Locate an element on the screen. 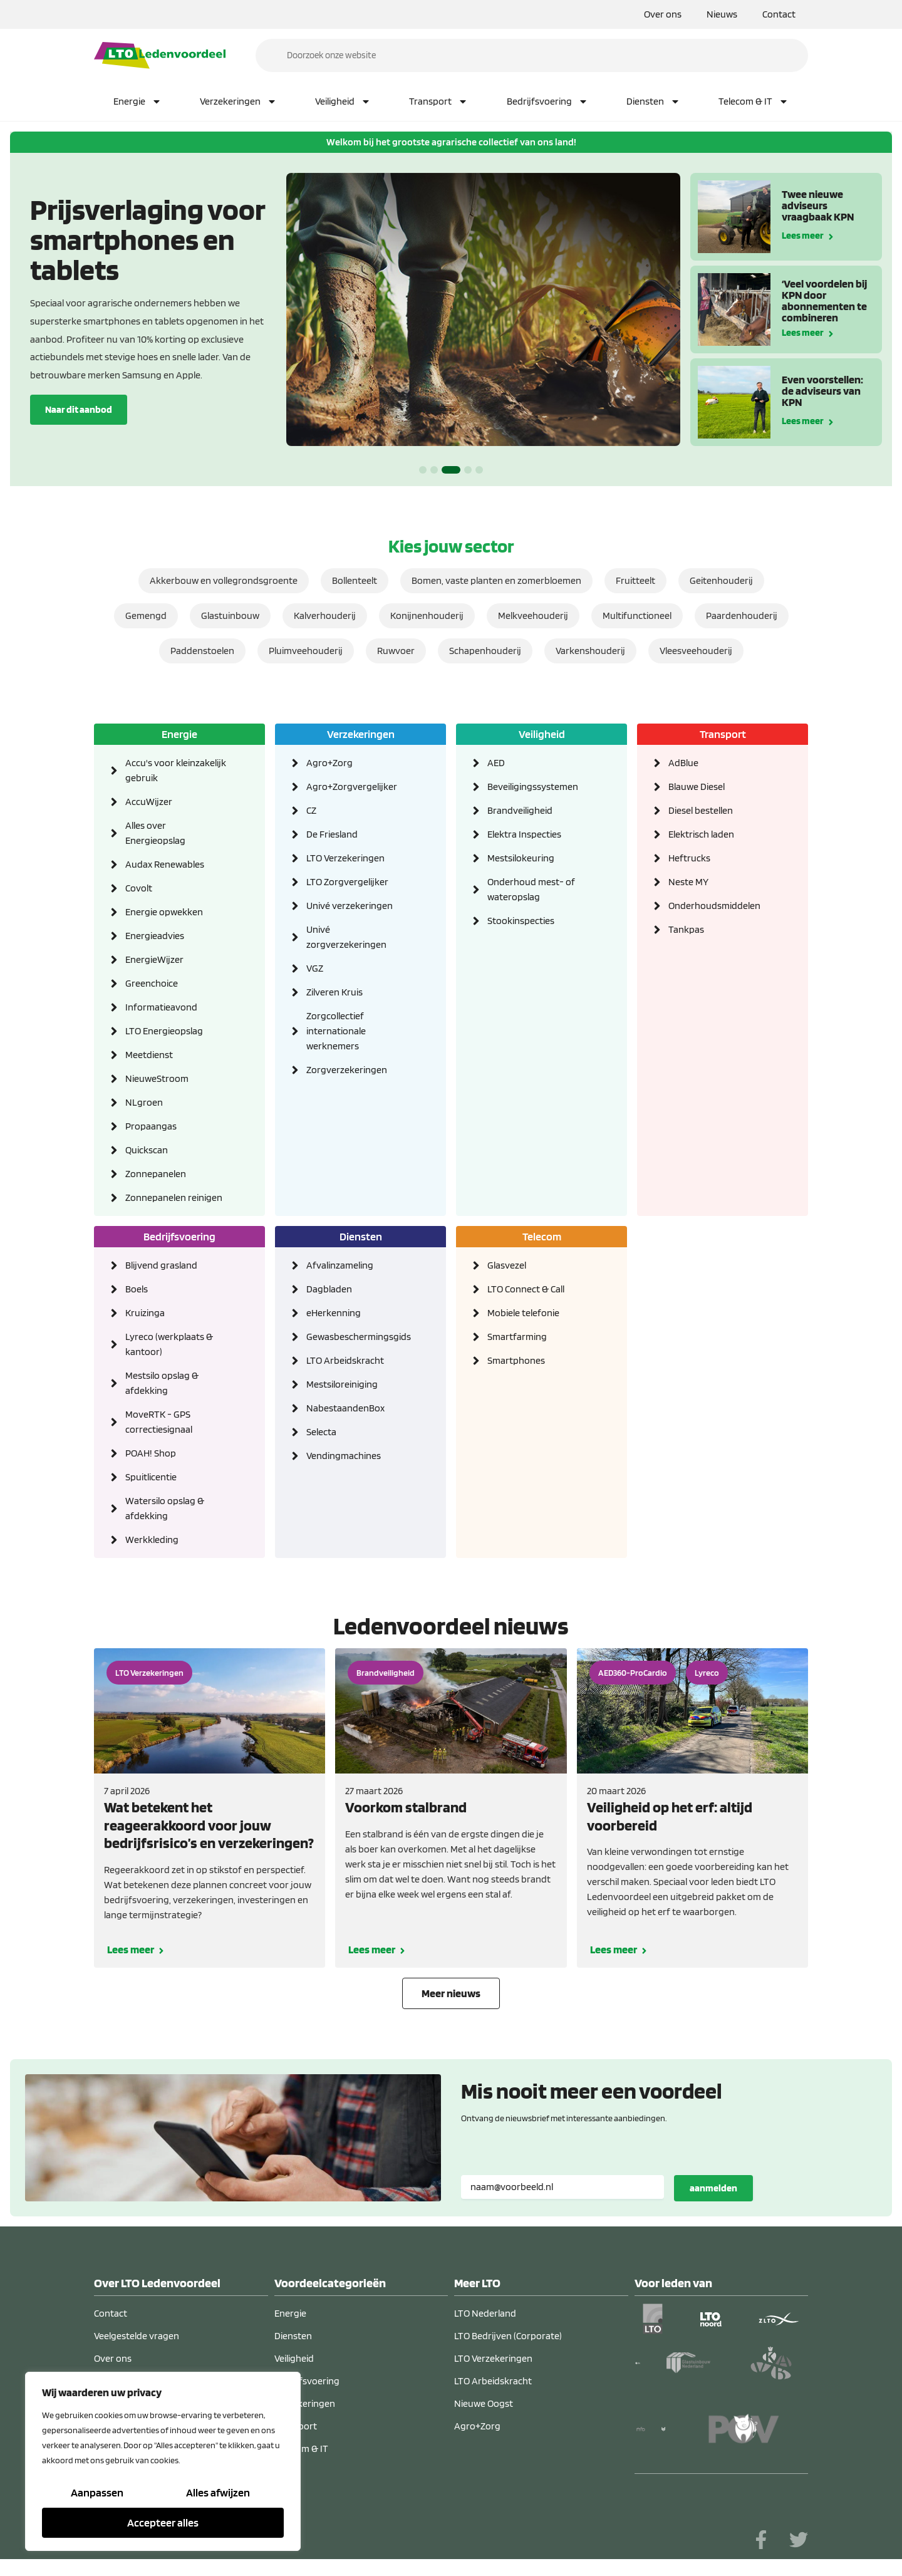 Image resolution: width=902 pixels, height=2576 pixels. POAH! Shop is located at coordinates (150, 1453).